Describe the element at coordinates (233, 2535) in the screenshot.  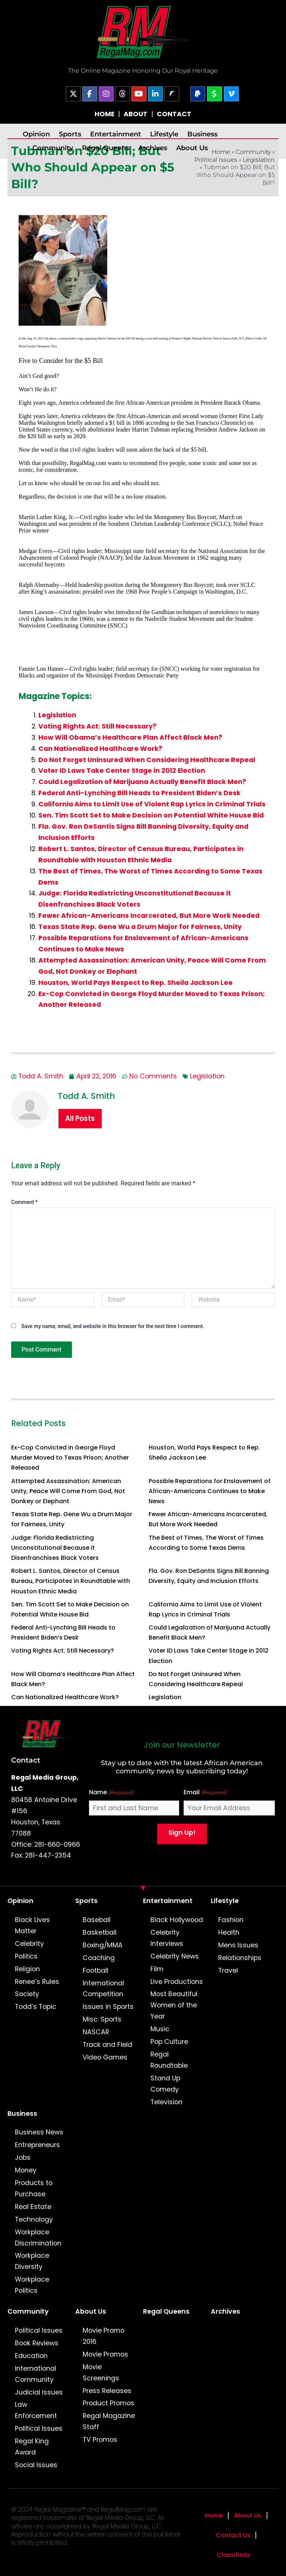
I see `Contact Us` at that location.